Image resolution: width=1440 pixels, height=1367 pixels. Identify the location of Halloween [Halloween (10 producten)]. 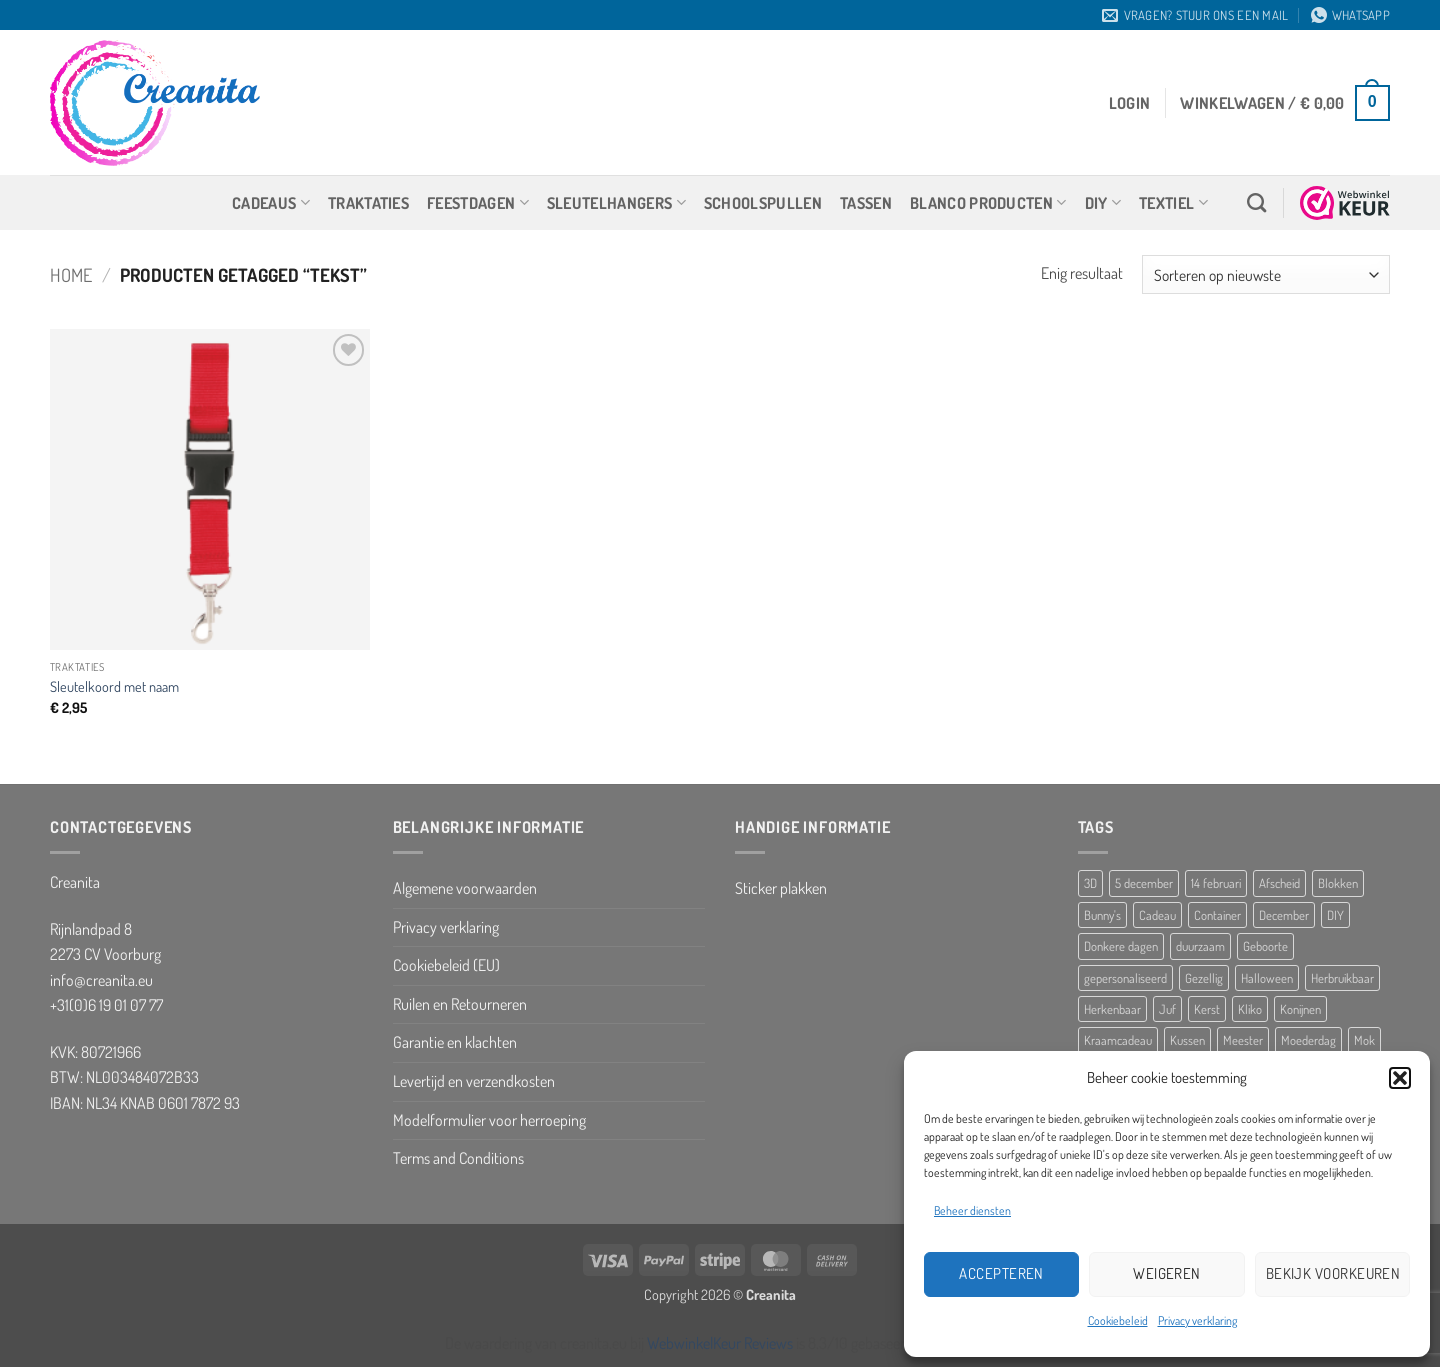
(1267, 978).